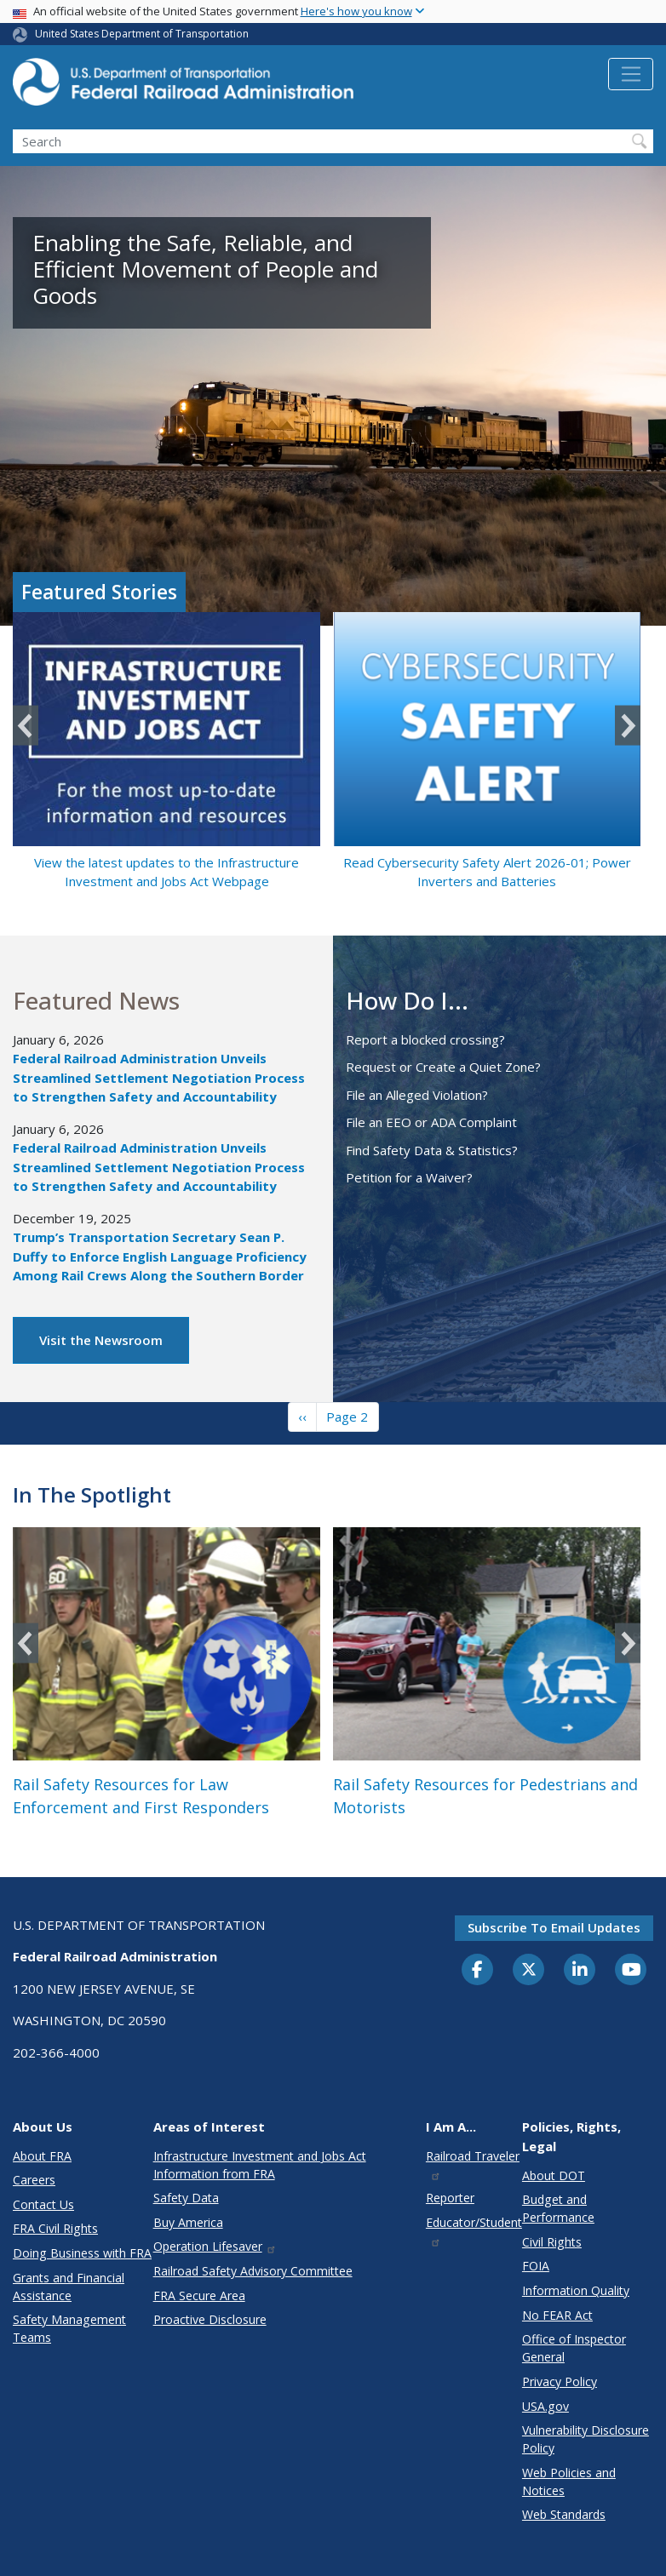  Describe the element at coordinates (188, 2222) in the screenshot. I see `Buy America` at that location.